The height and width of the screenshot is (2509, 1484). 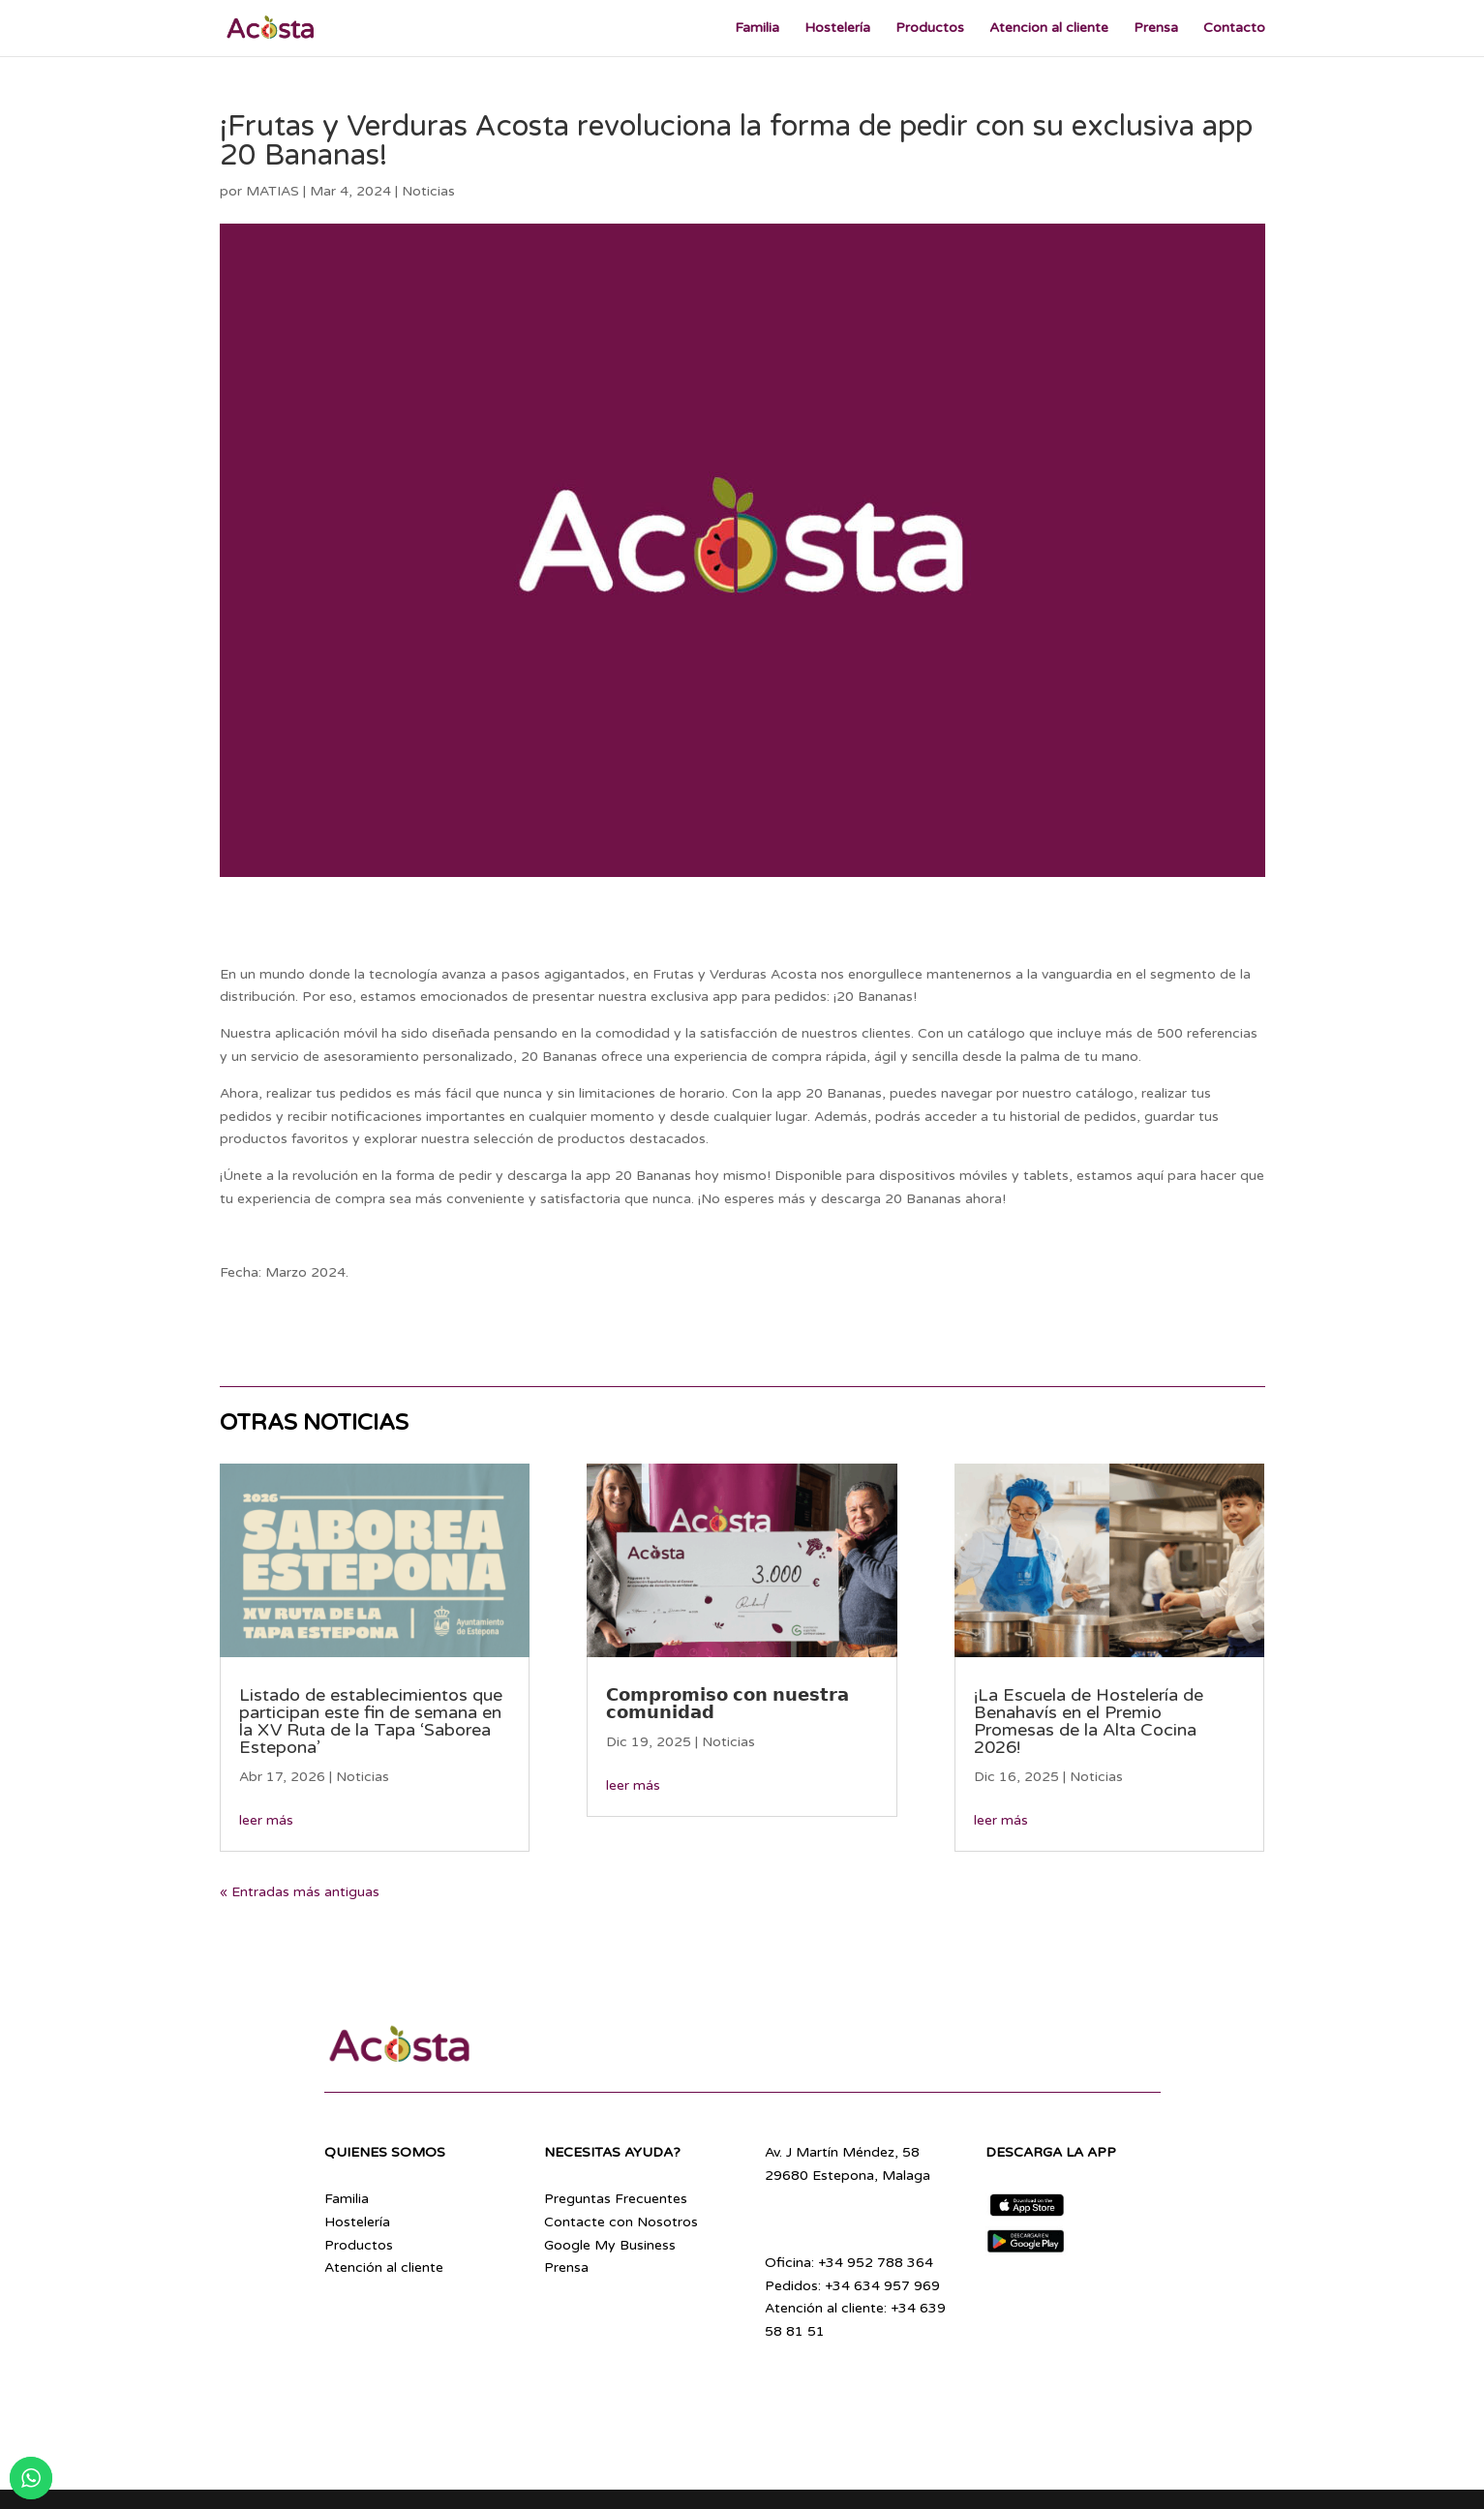 I want to click on Familia, so click(x=757, y=28).